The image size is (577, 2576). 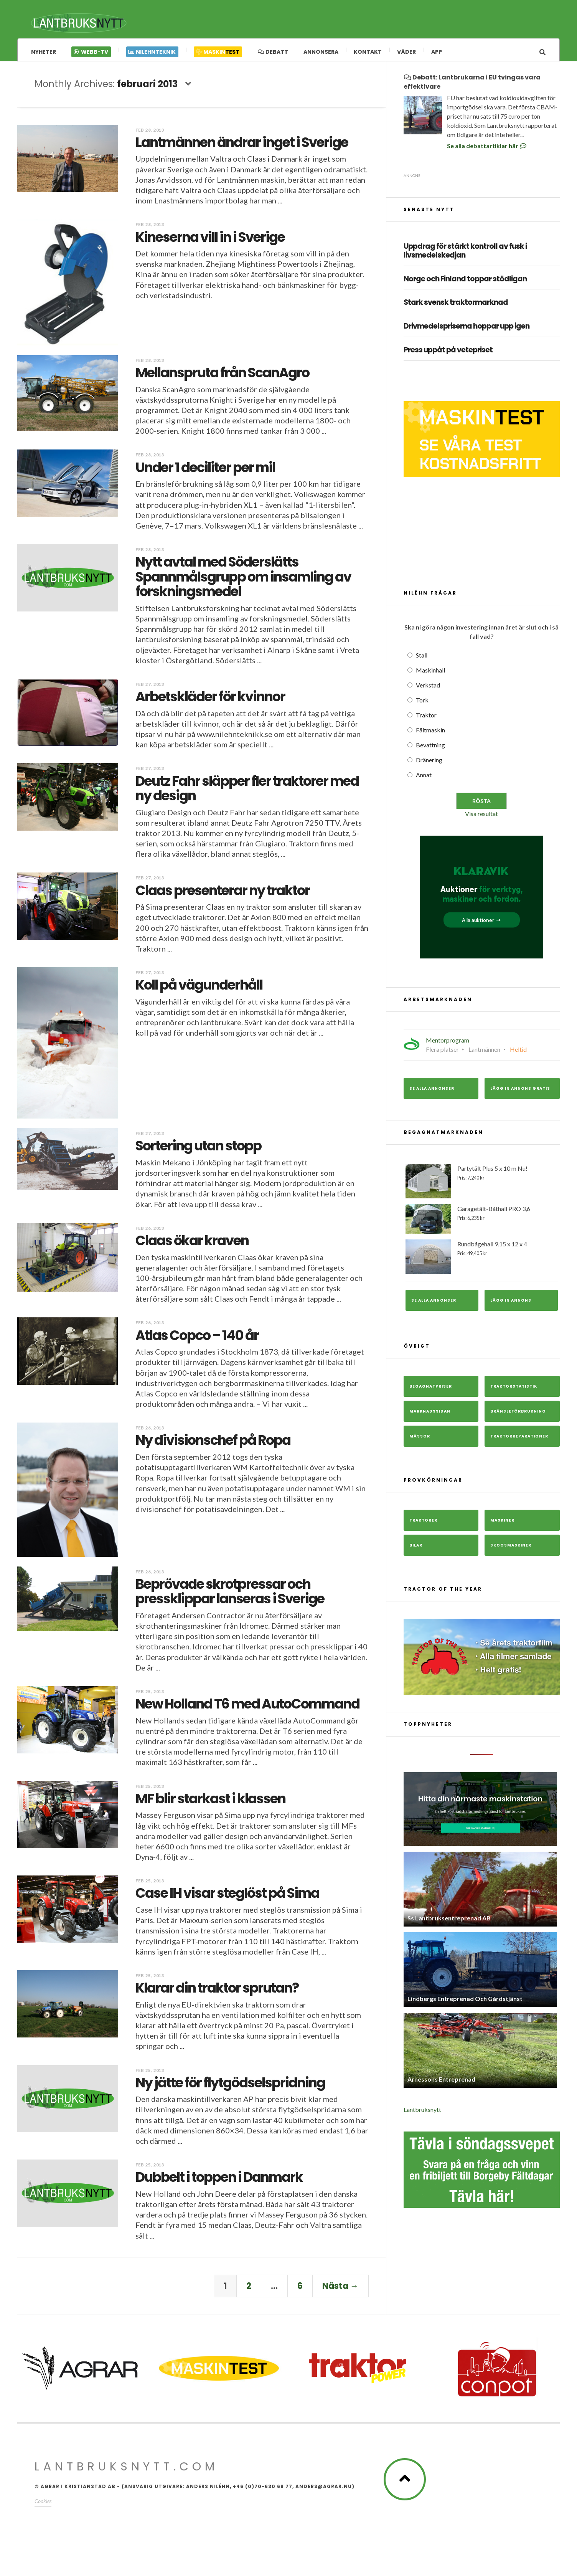 I want to click on Sortering utan stopp, so click(x=198, y=1149).